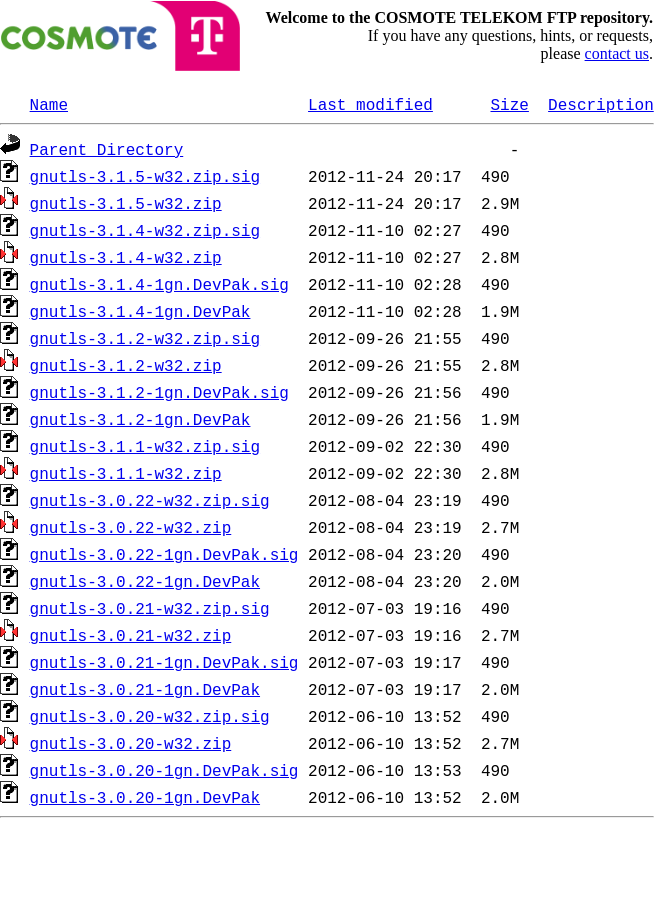 This screenshot has width=654, height=908. I want to click on gnutls-3.0.22-1gn.DevPak, so click(145, 581).